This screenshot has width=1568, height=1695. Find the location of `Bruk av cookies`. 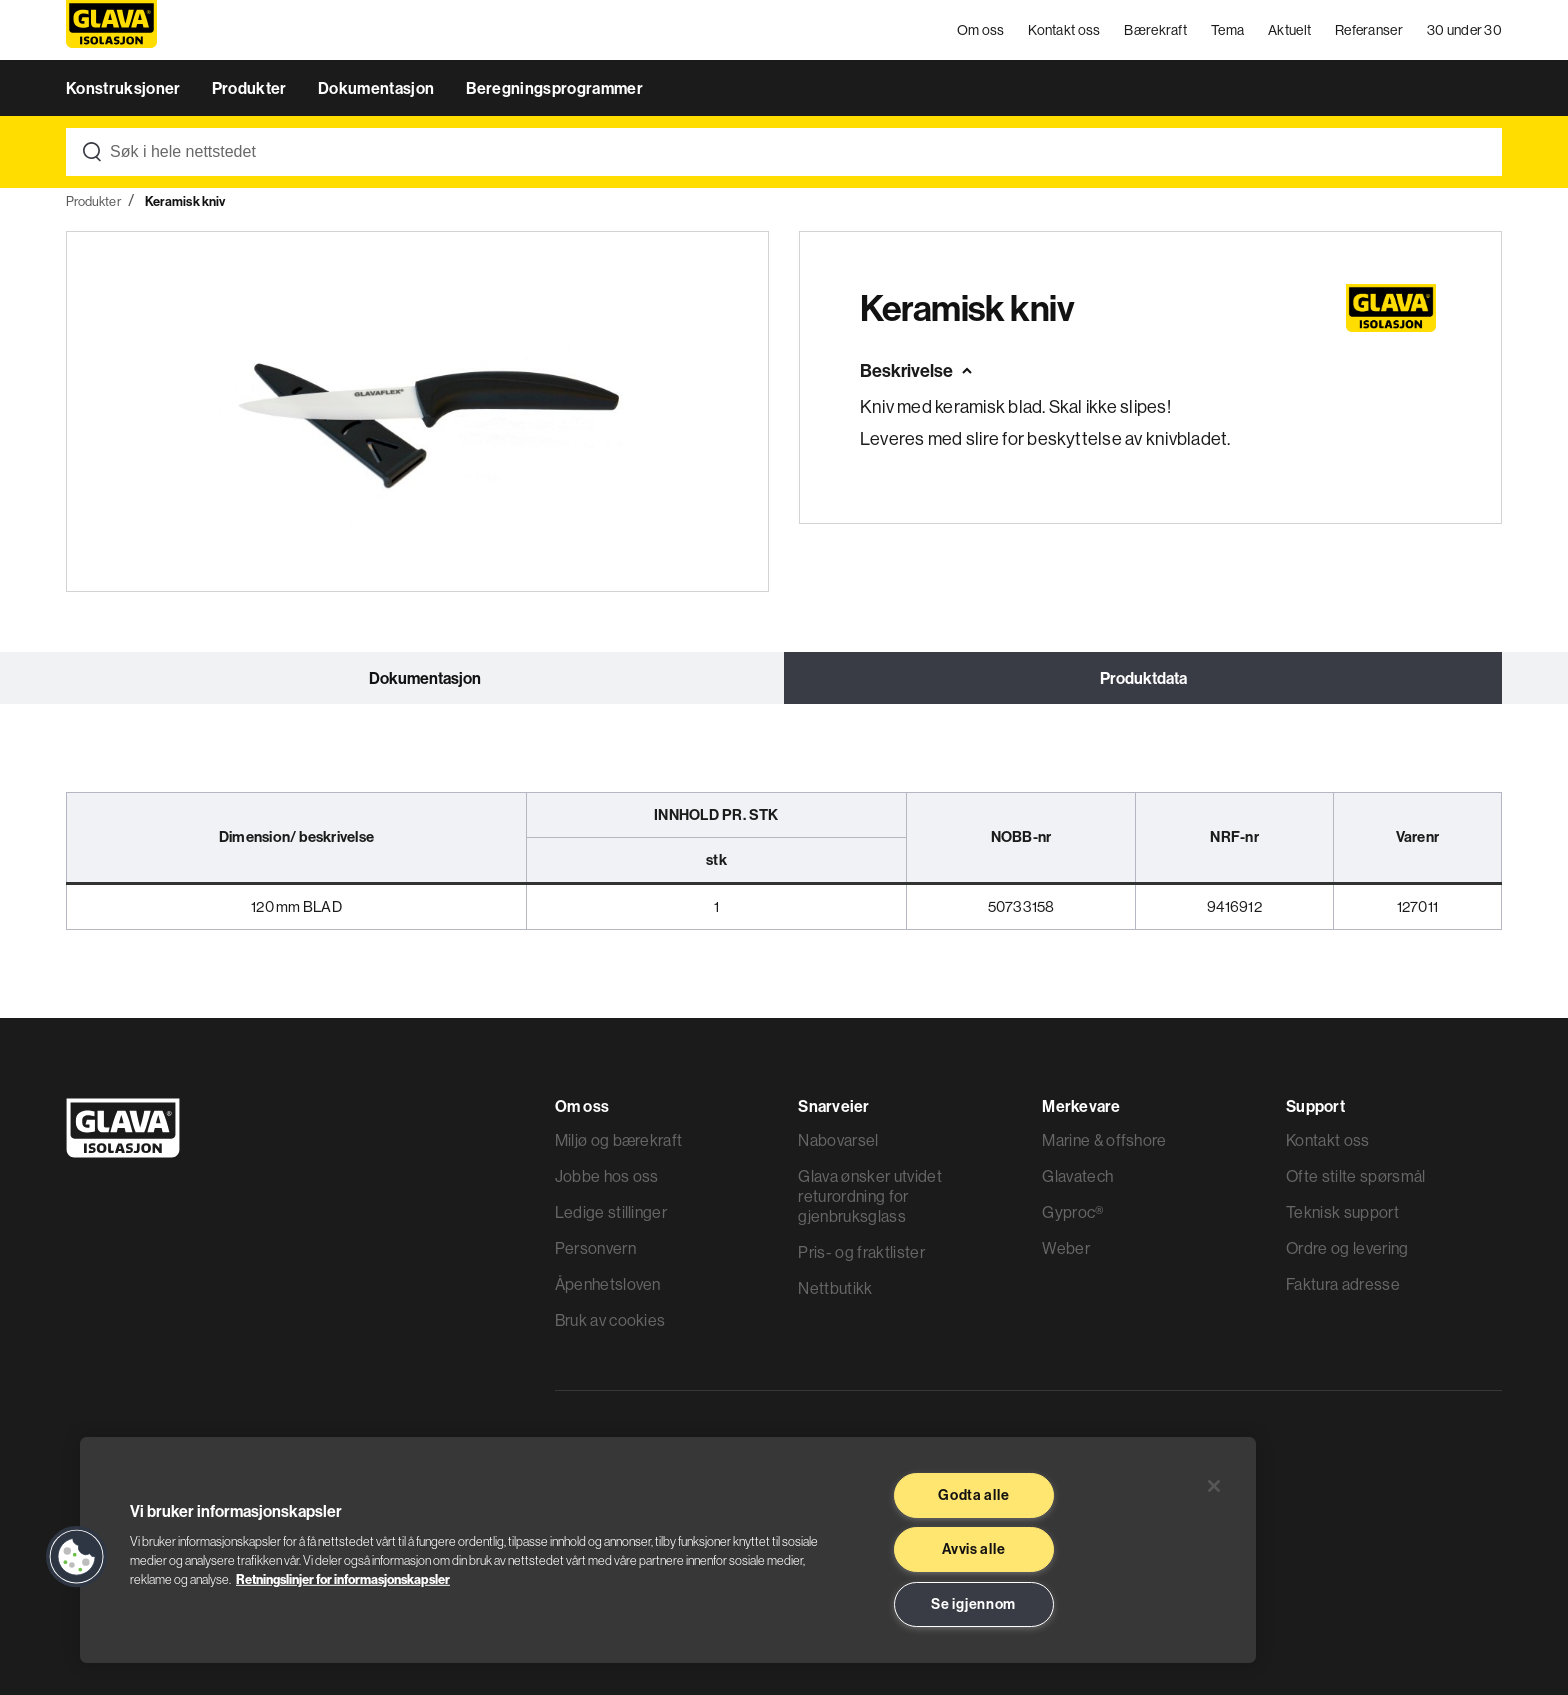

Bruk av cookies is located at coordinates (610, 1320).